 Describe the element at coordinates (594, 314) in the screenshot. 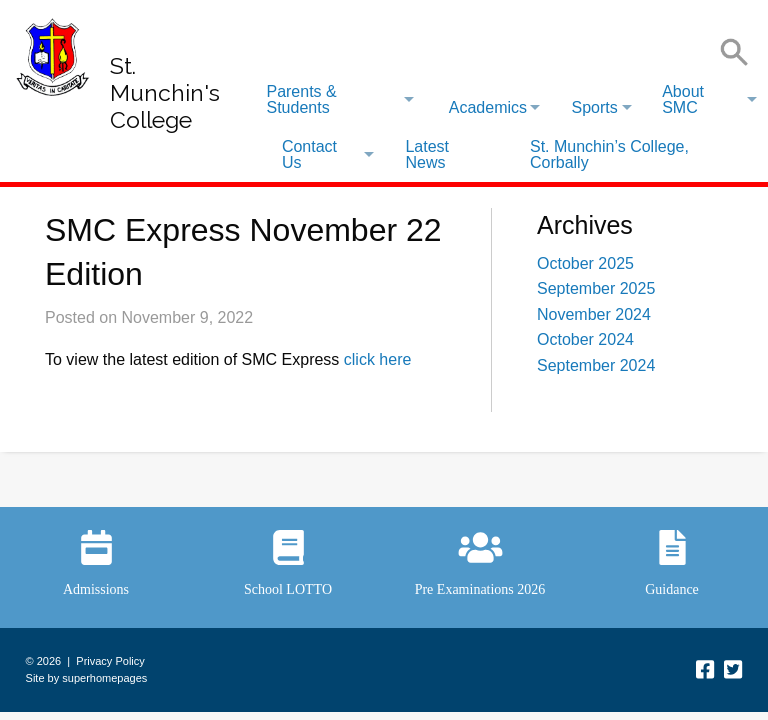

I see `November 2024` at that location.